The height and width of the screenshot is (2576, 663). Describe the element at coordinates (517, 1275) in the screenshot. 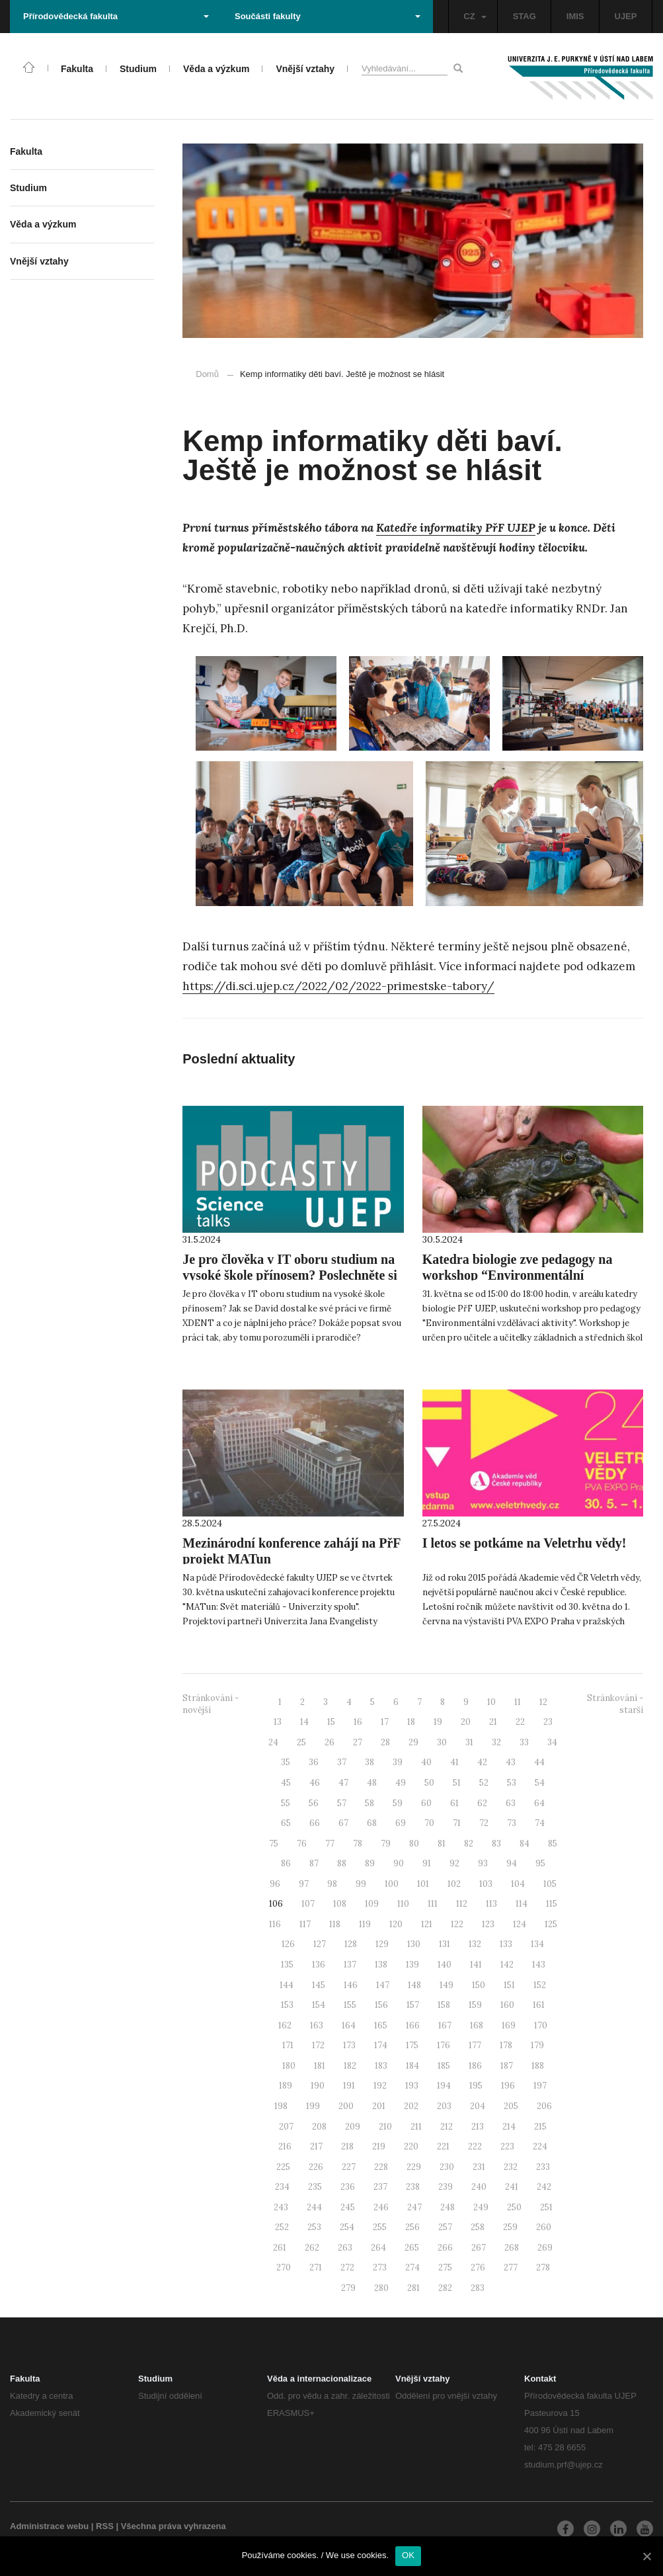

I see `Katedra biologie zve pedagogy na workshop “Environmentální vzdělávací aktivity”` at that location.